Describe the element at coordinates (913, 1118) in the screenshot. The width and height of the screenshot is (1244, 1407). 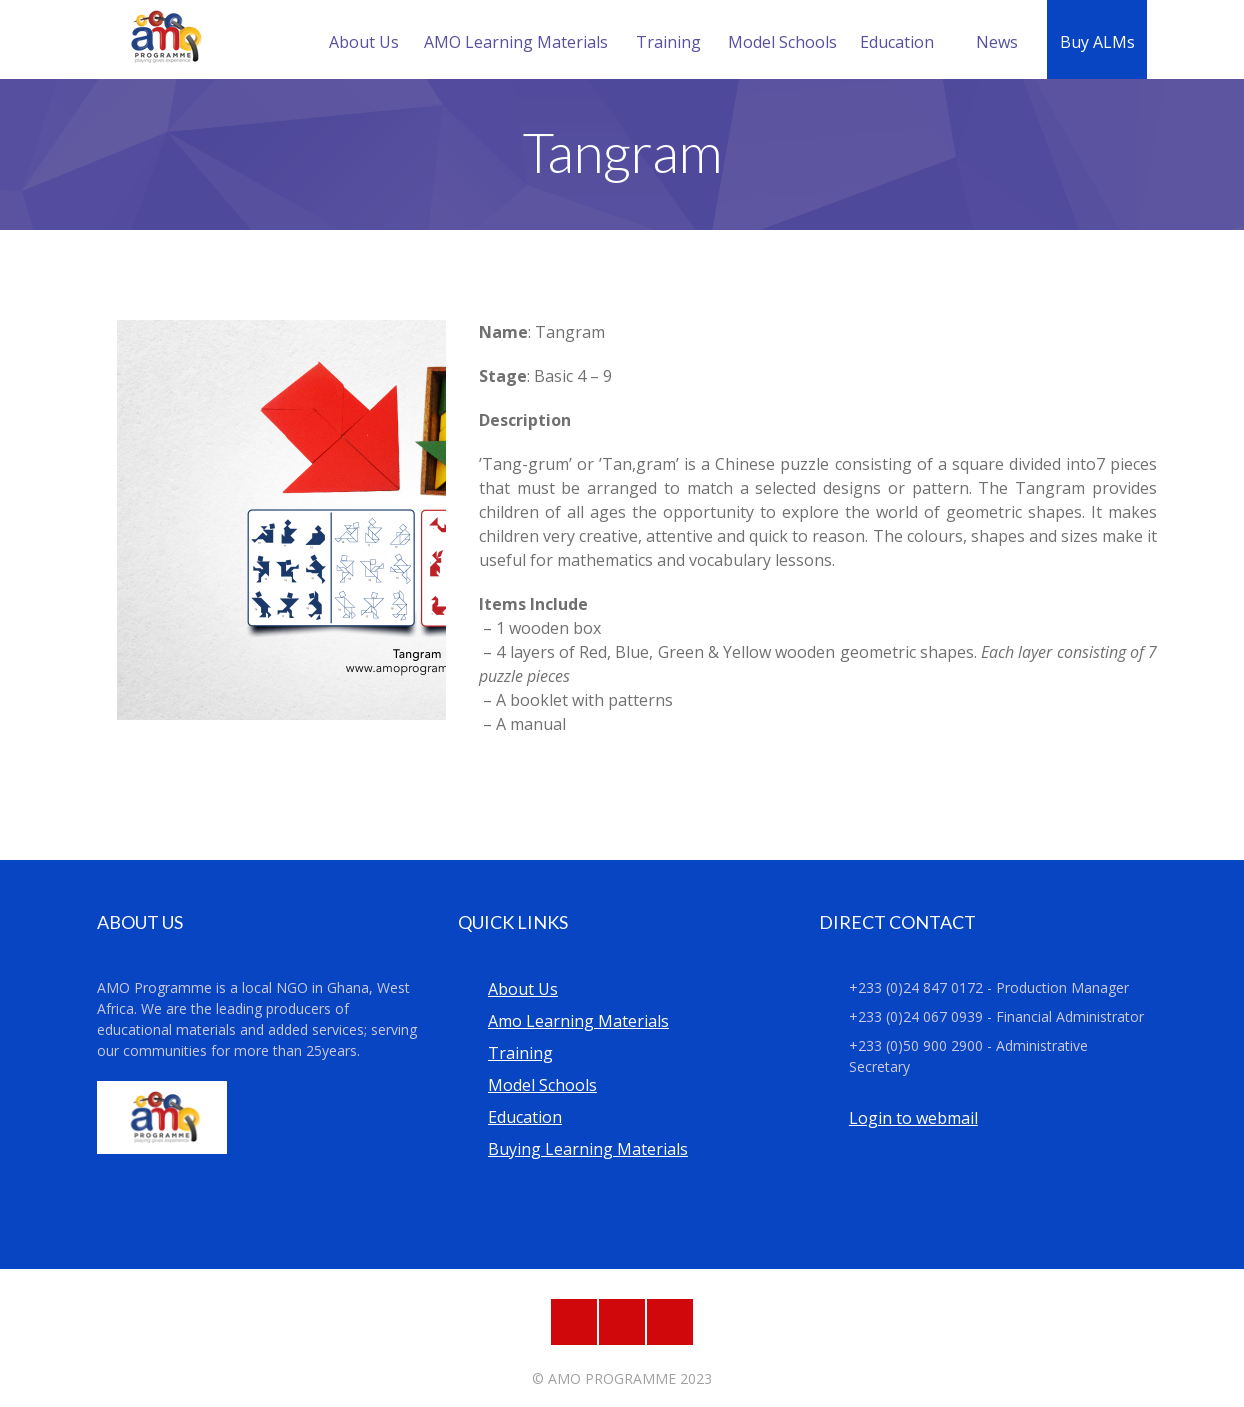
I see `Login to webmail` at that location.